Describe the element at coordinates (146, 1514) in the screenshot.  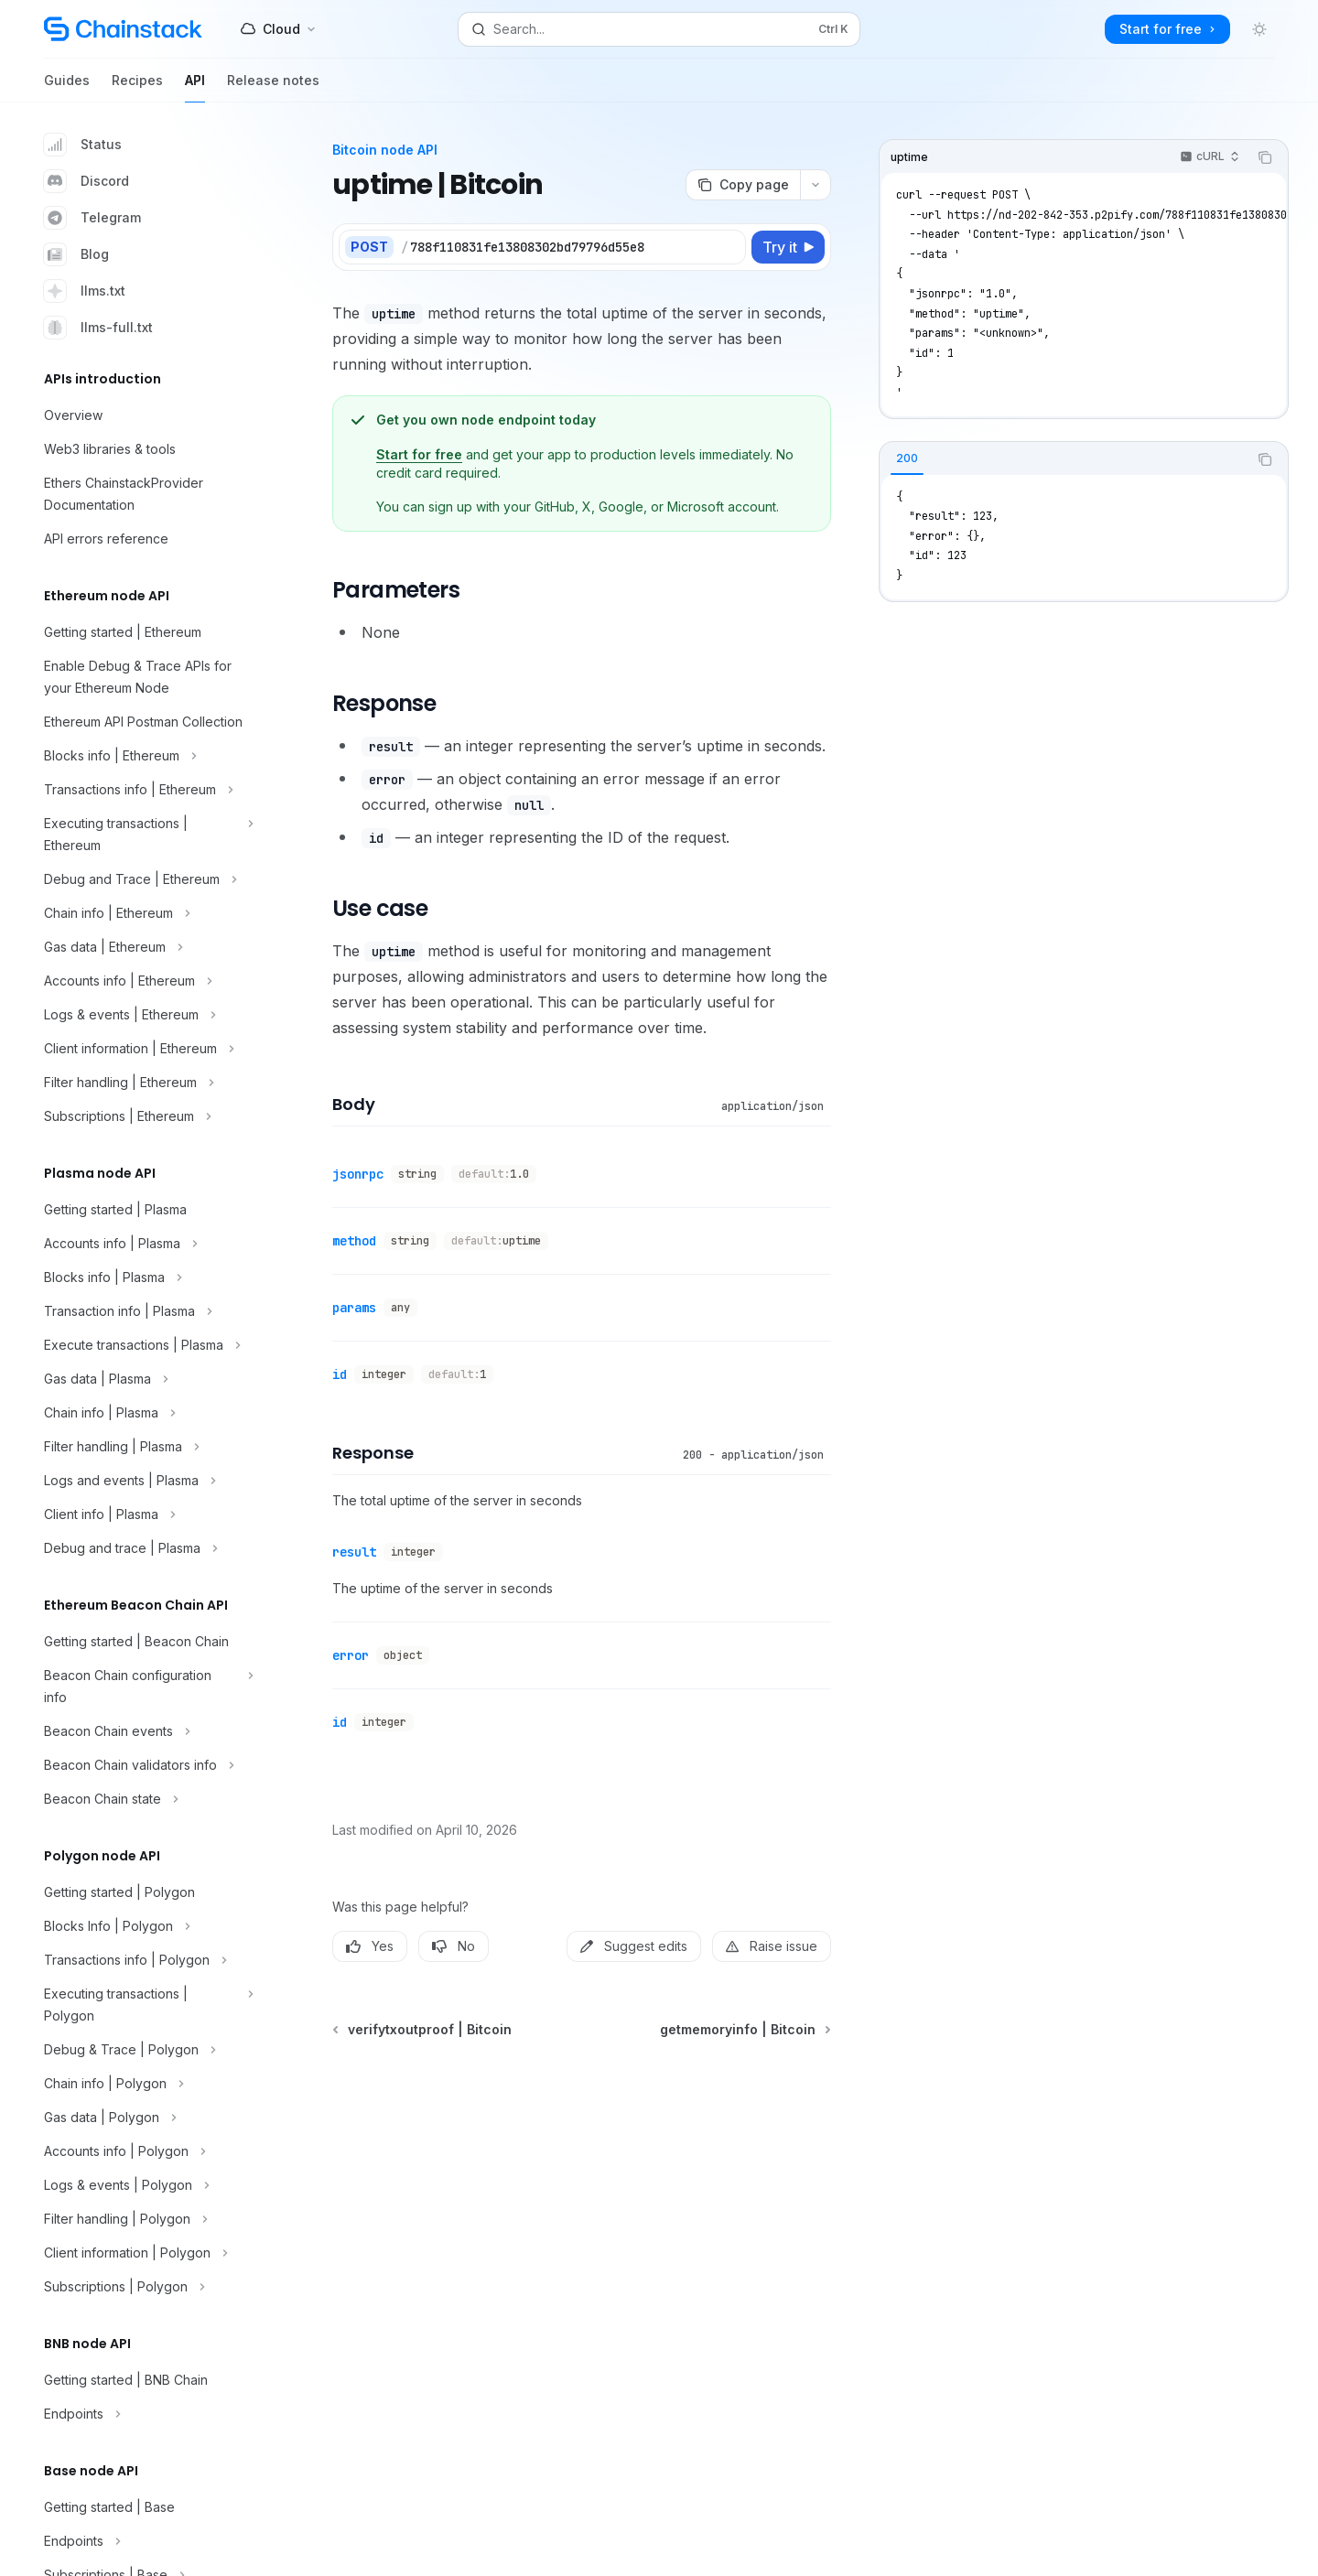
I see `[Toggle Client info | Plasma section]` at that location.